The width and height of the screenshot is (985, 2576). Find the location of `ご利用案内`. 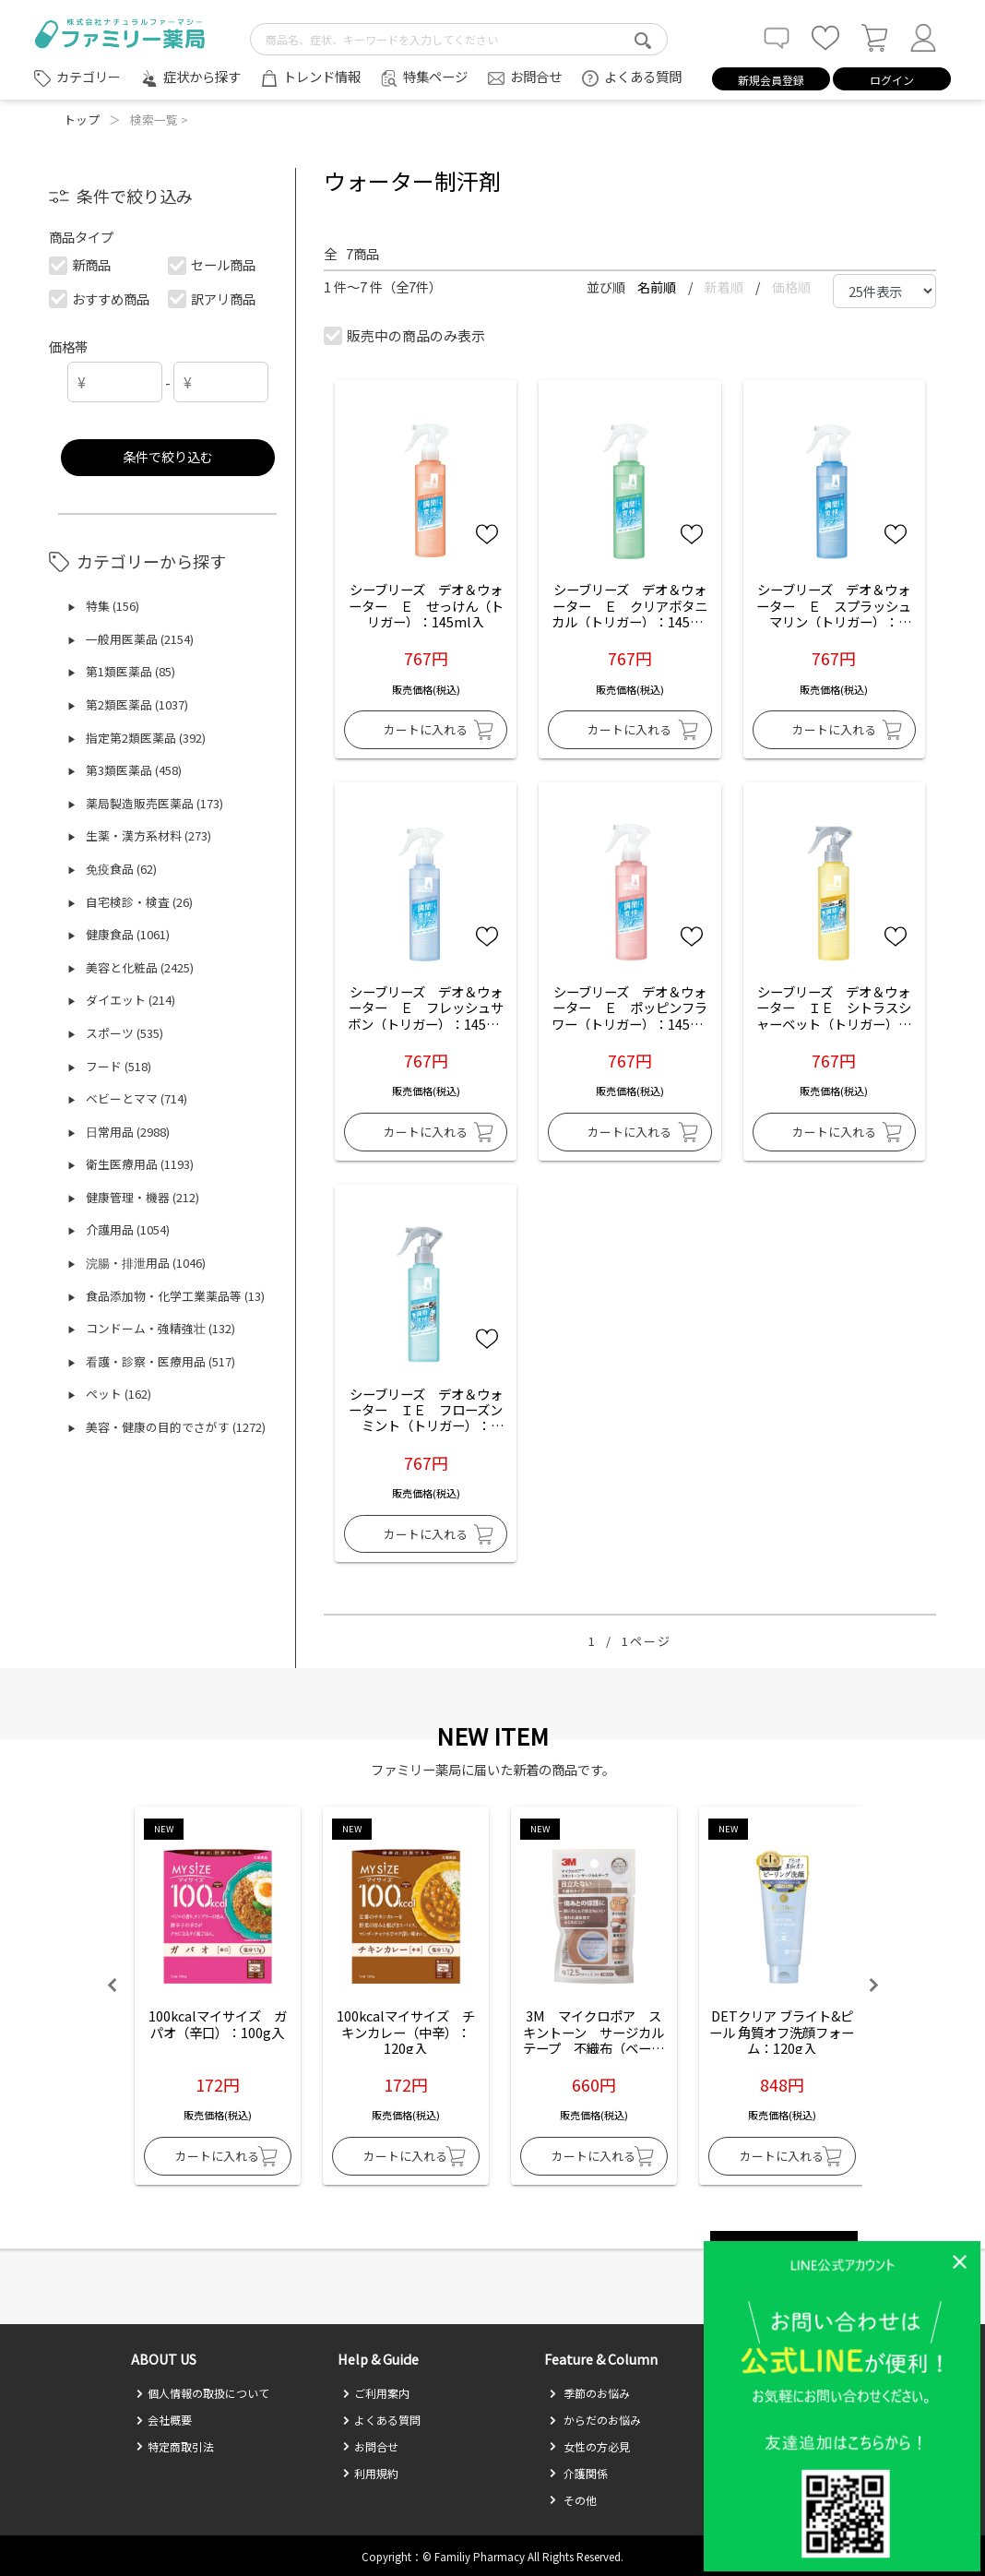

ご利用案内 is located at coordinates (375, 2393).